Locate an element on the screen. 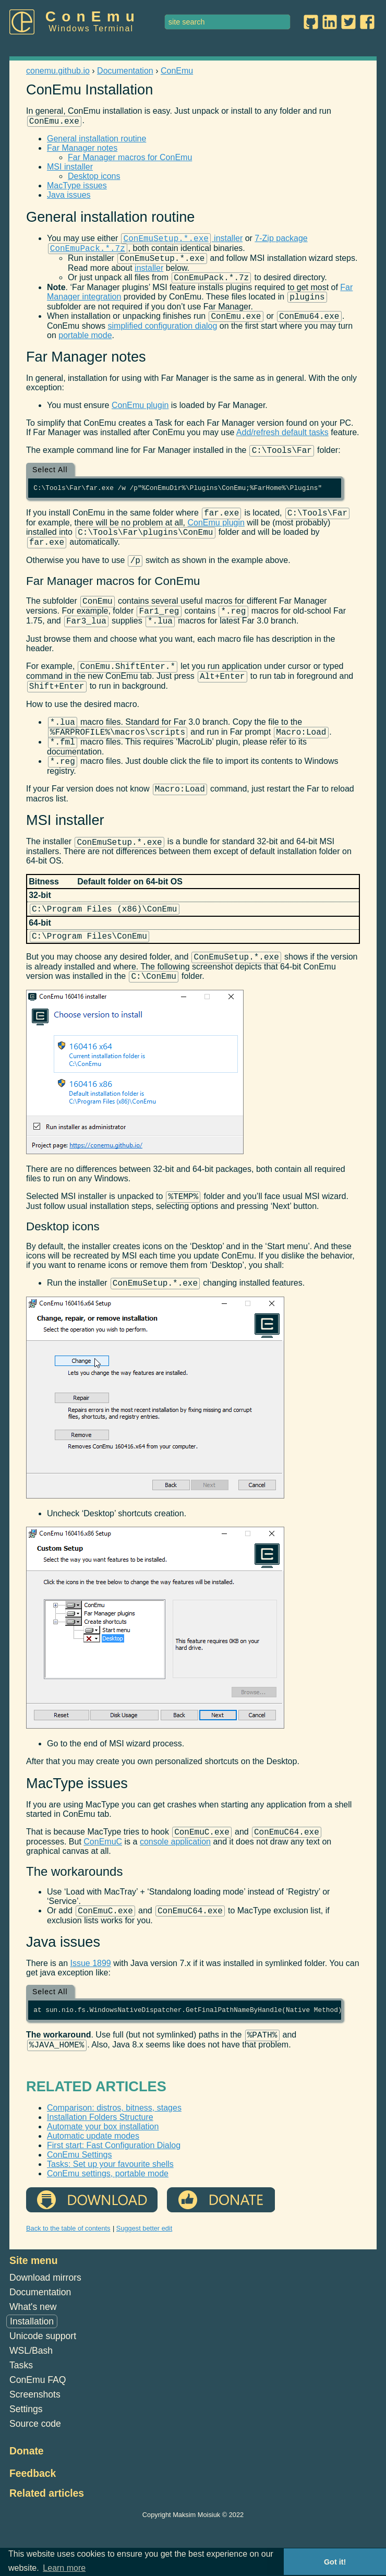 Image resolution: width=386 pixels, height=2576 pixels. Comparison: distros, bitness, stages is located at coordinates (114, 2160).